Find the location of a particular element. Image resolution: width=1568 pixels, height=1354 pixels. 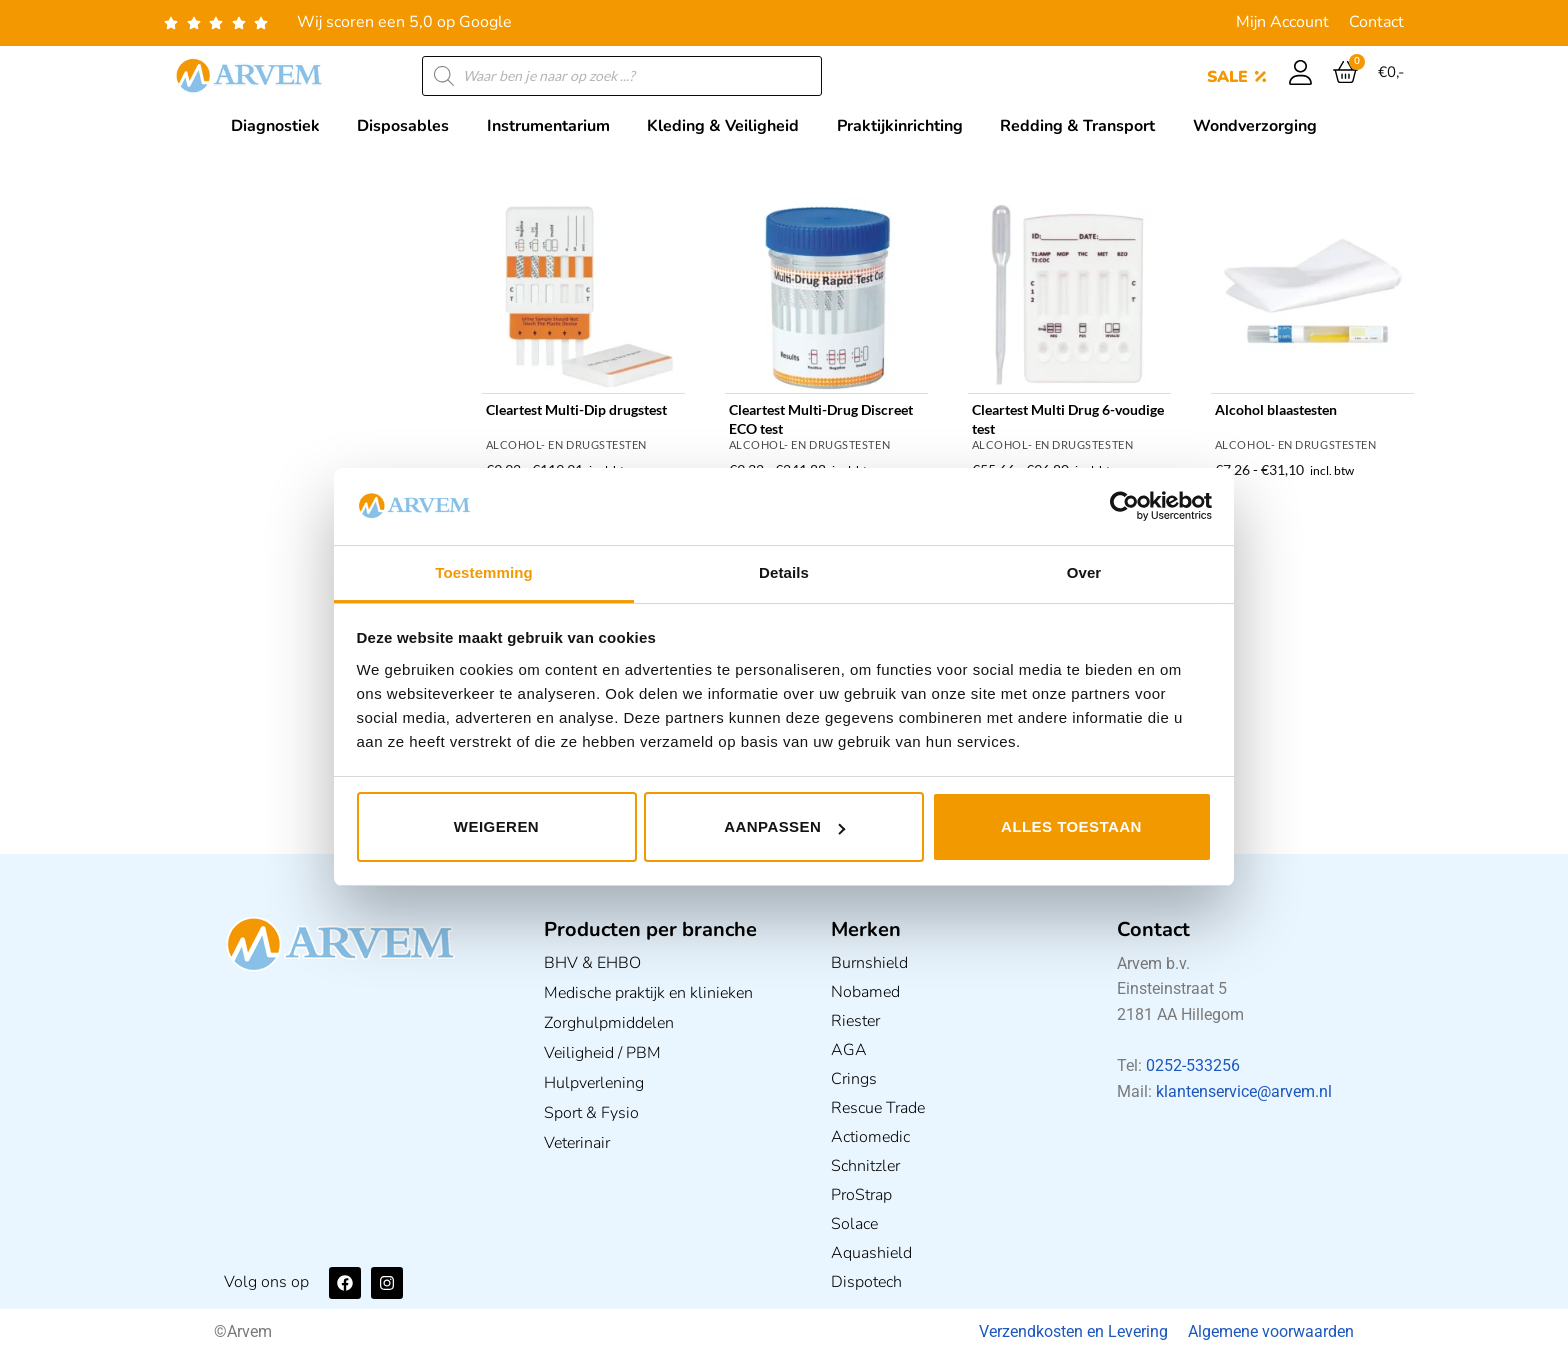

Contact is located at coordinates (1376, 22).